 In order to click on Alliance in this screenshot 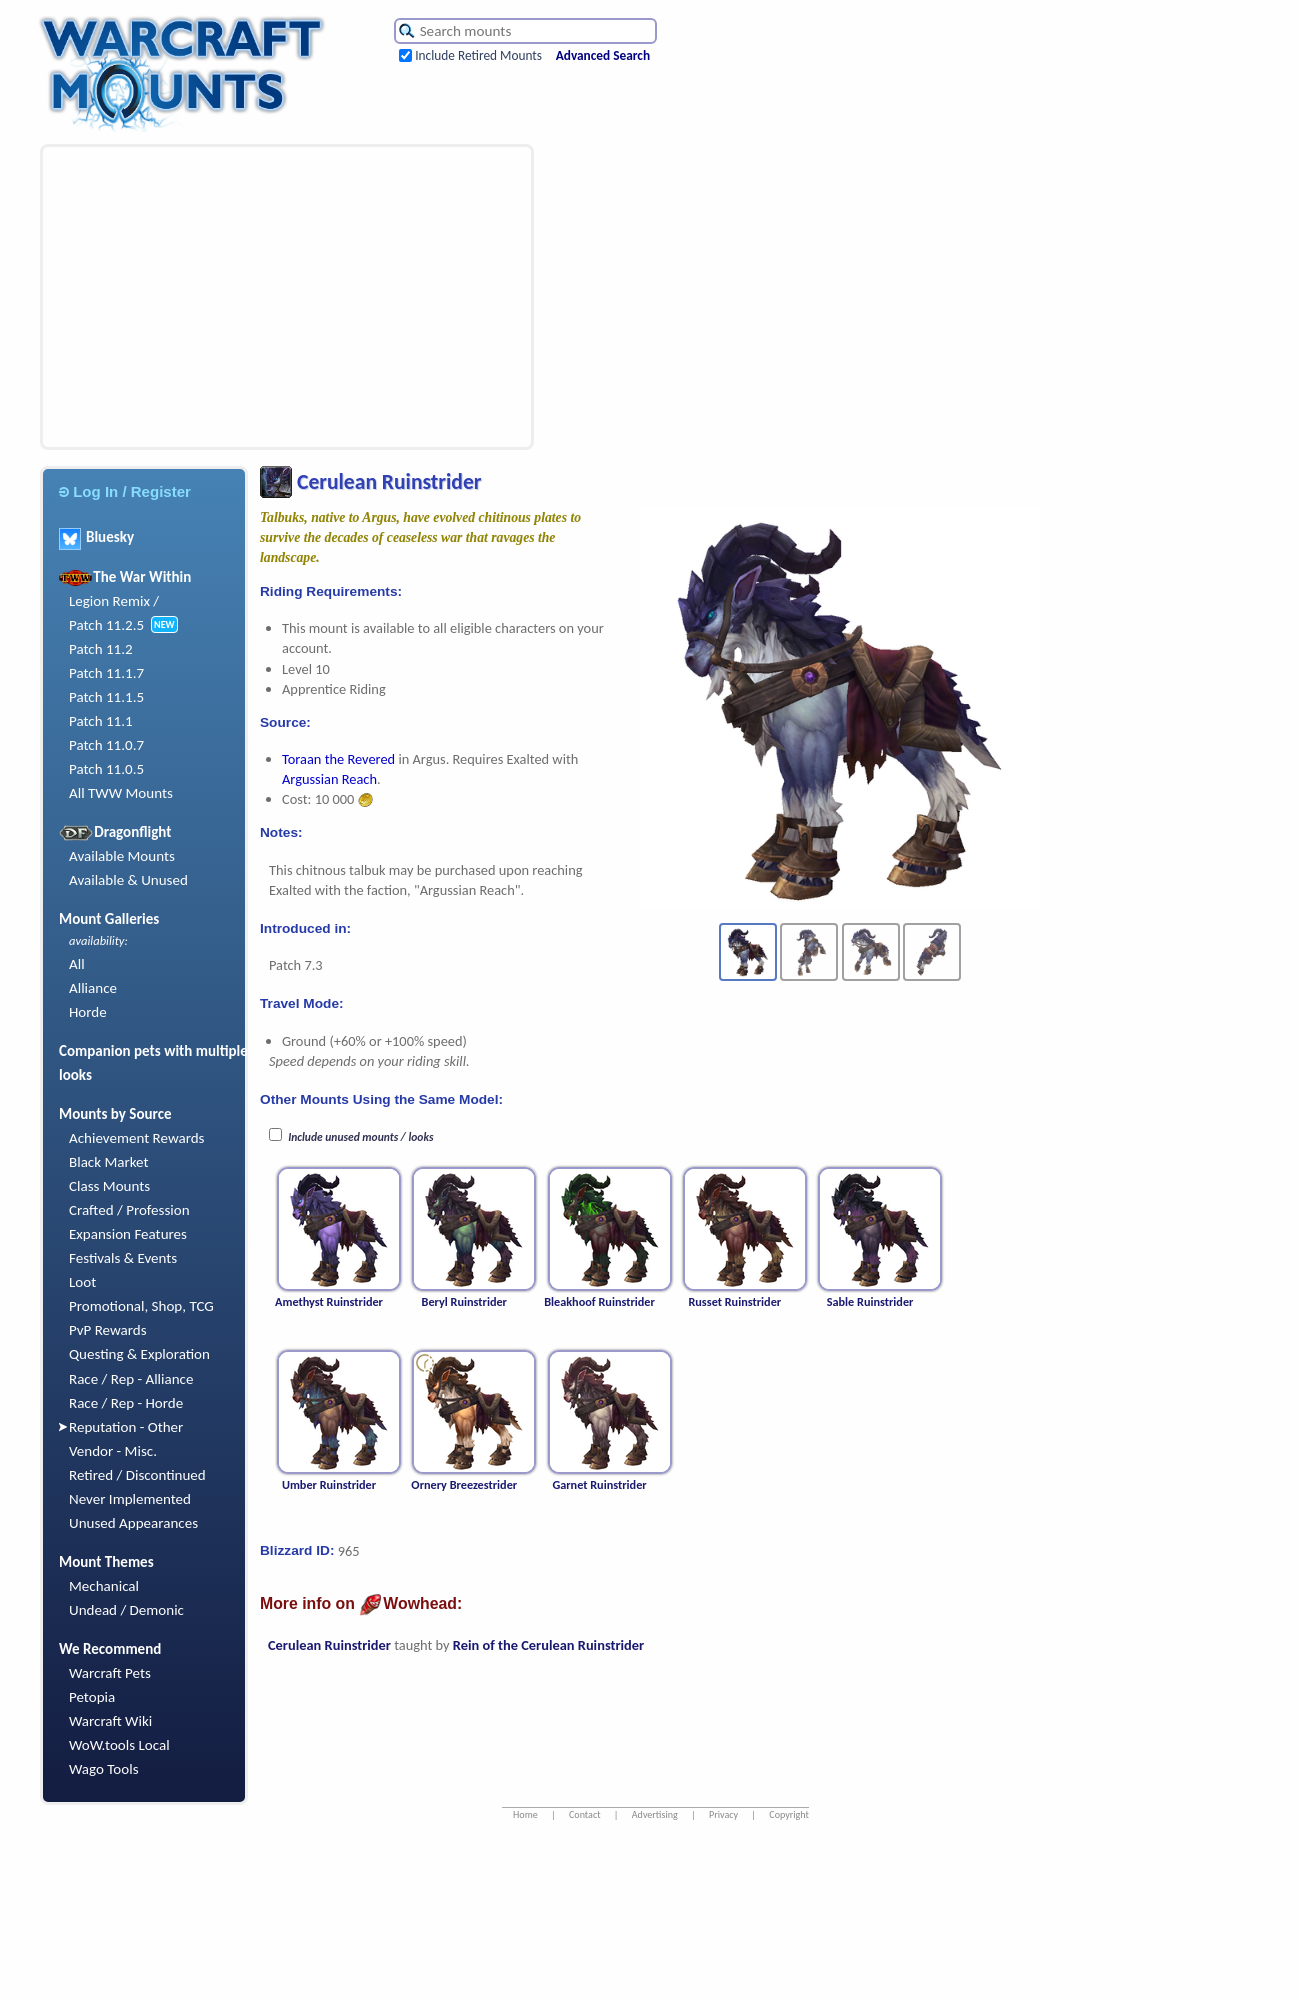, I will do `click(93, 988)`.